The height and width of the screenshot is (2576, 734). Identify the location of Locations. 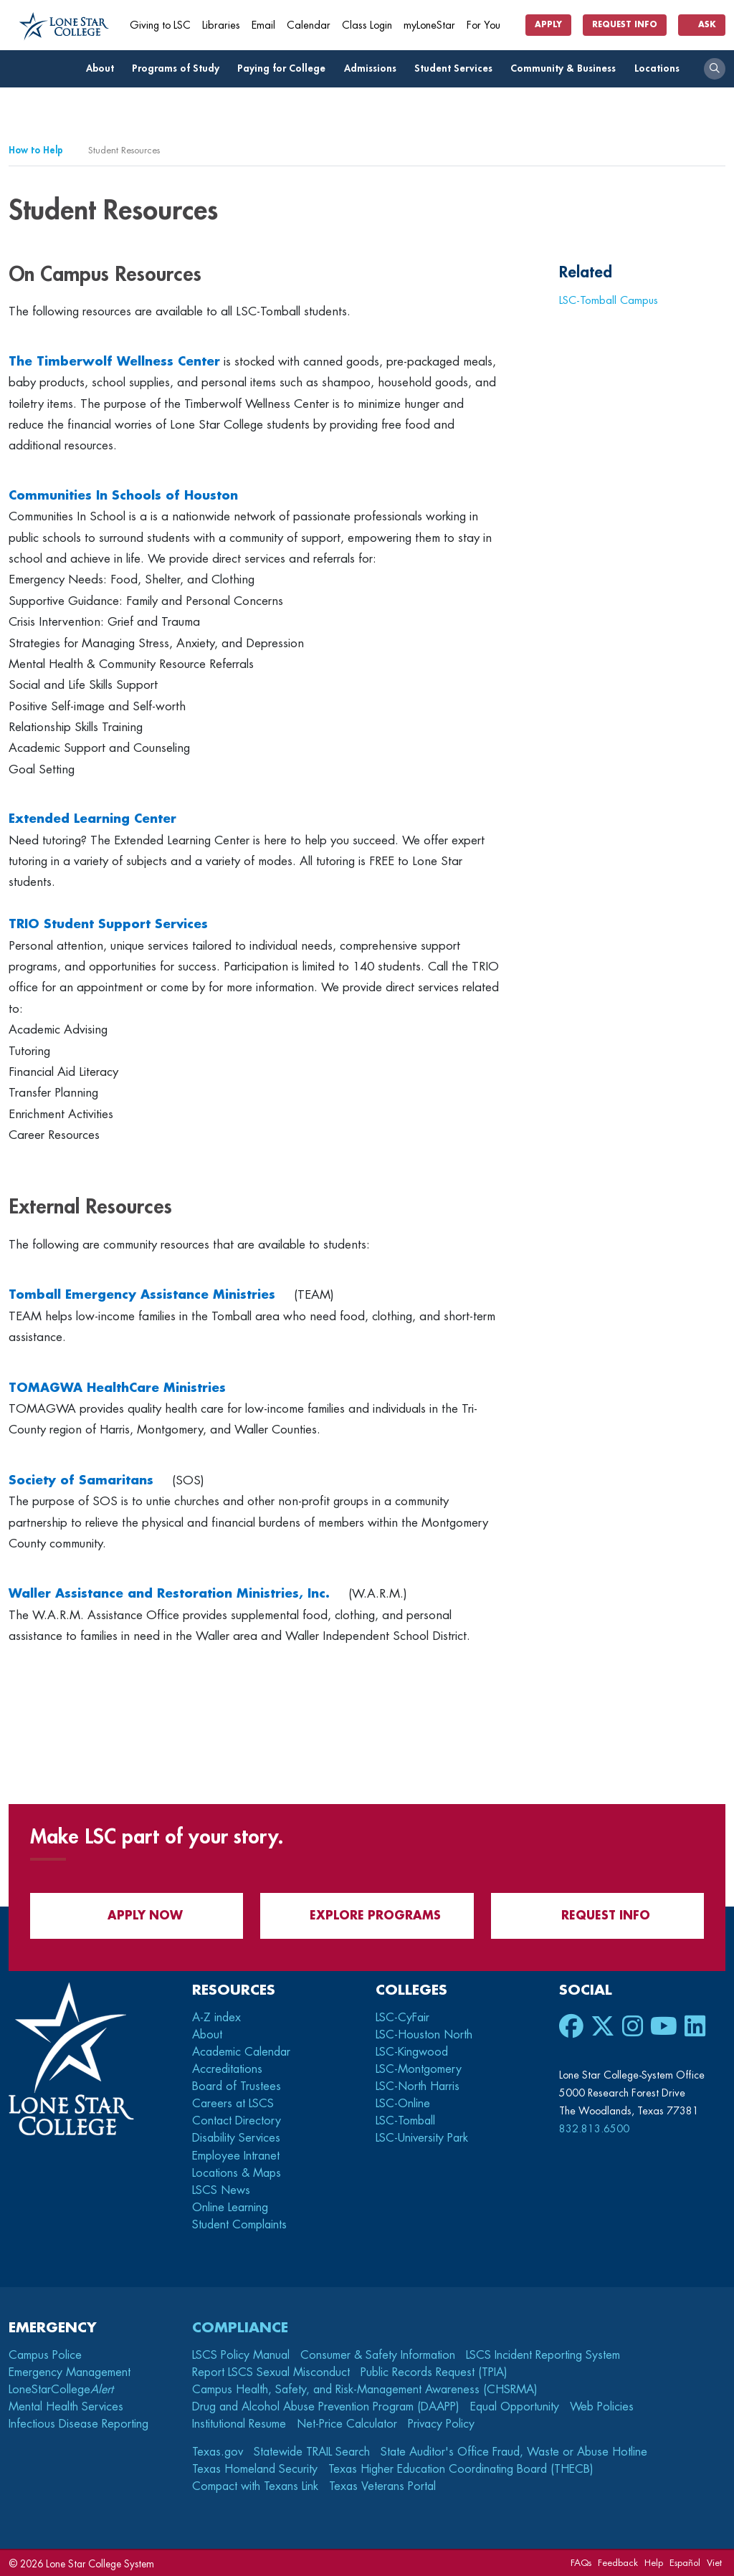
(660, 68).